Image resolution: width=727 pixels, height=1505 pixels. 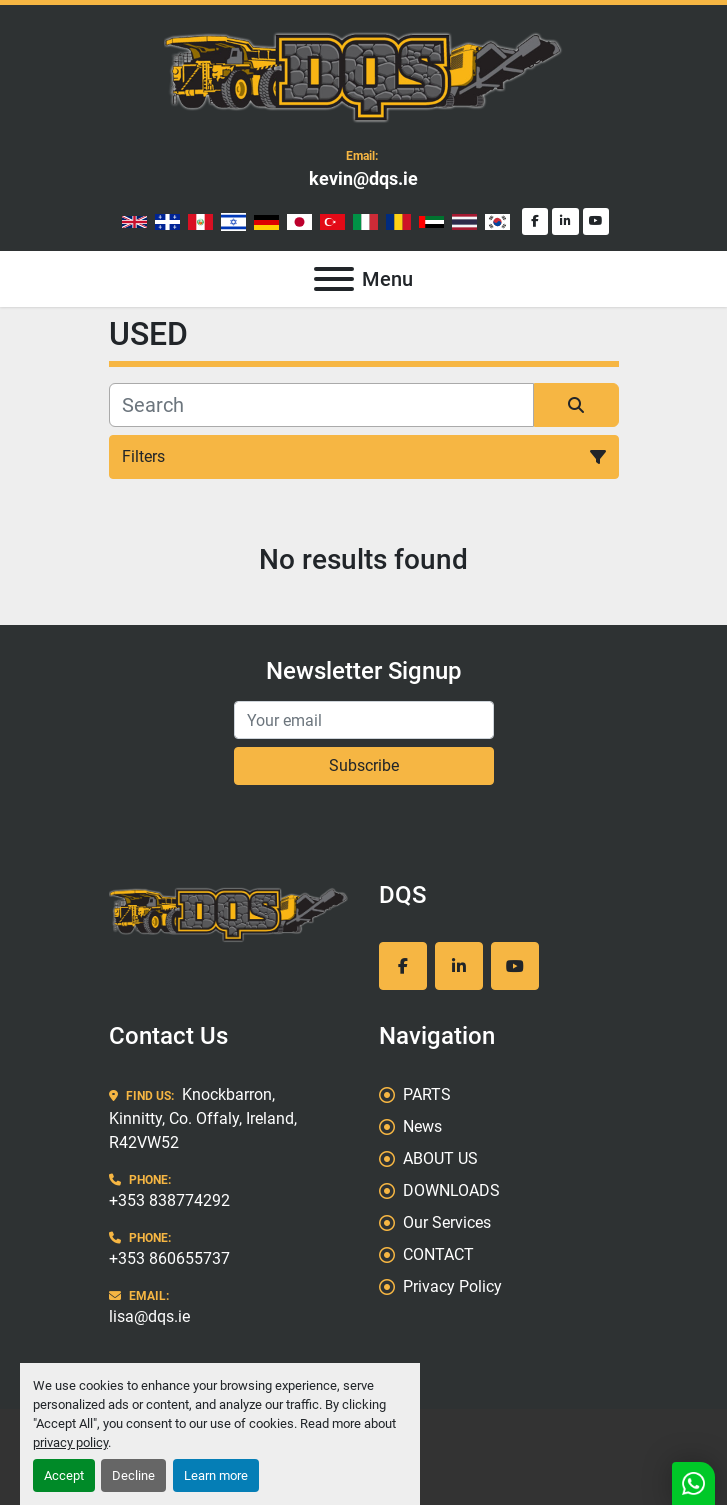 I want to click on News, so click(x=422, y=1126).